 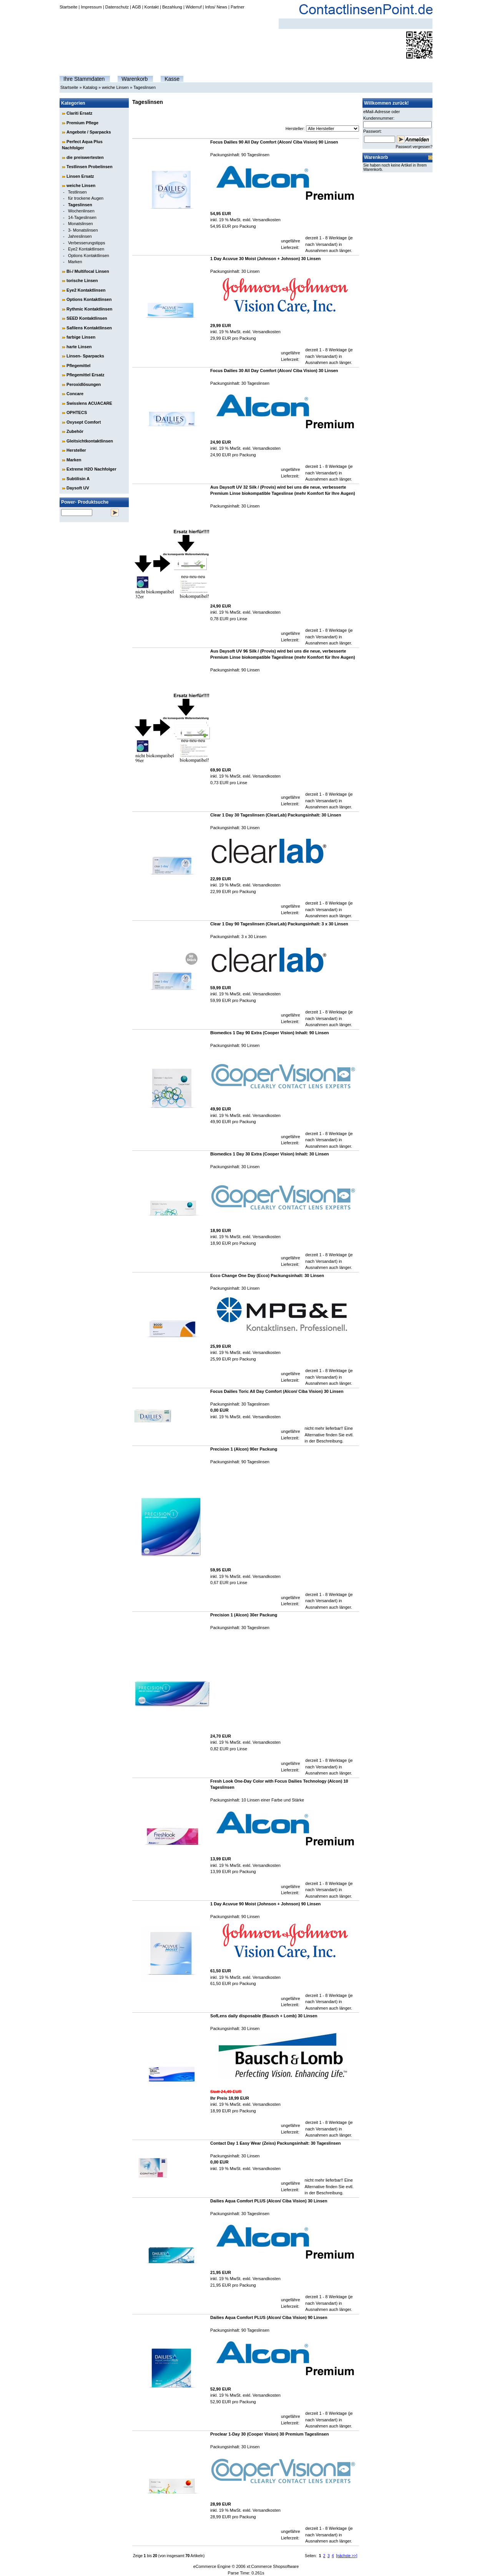 What do you see at coordinates (80, 337) in the screenshot?
I see `farbige Linsen` at bounding box center [80, 337].